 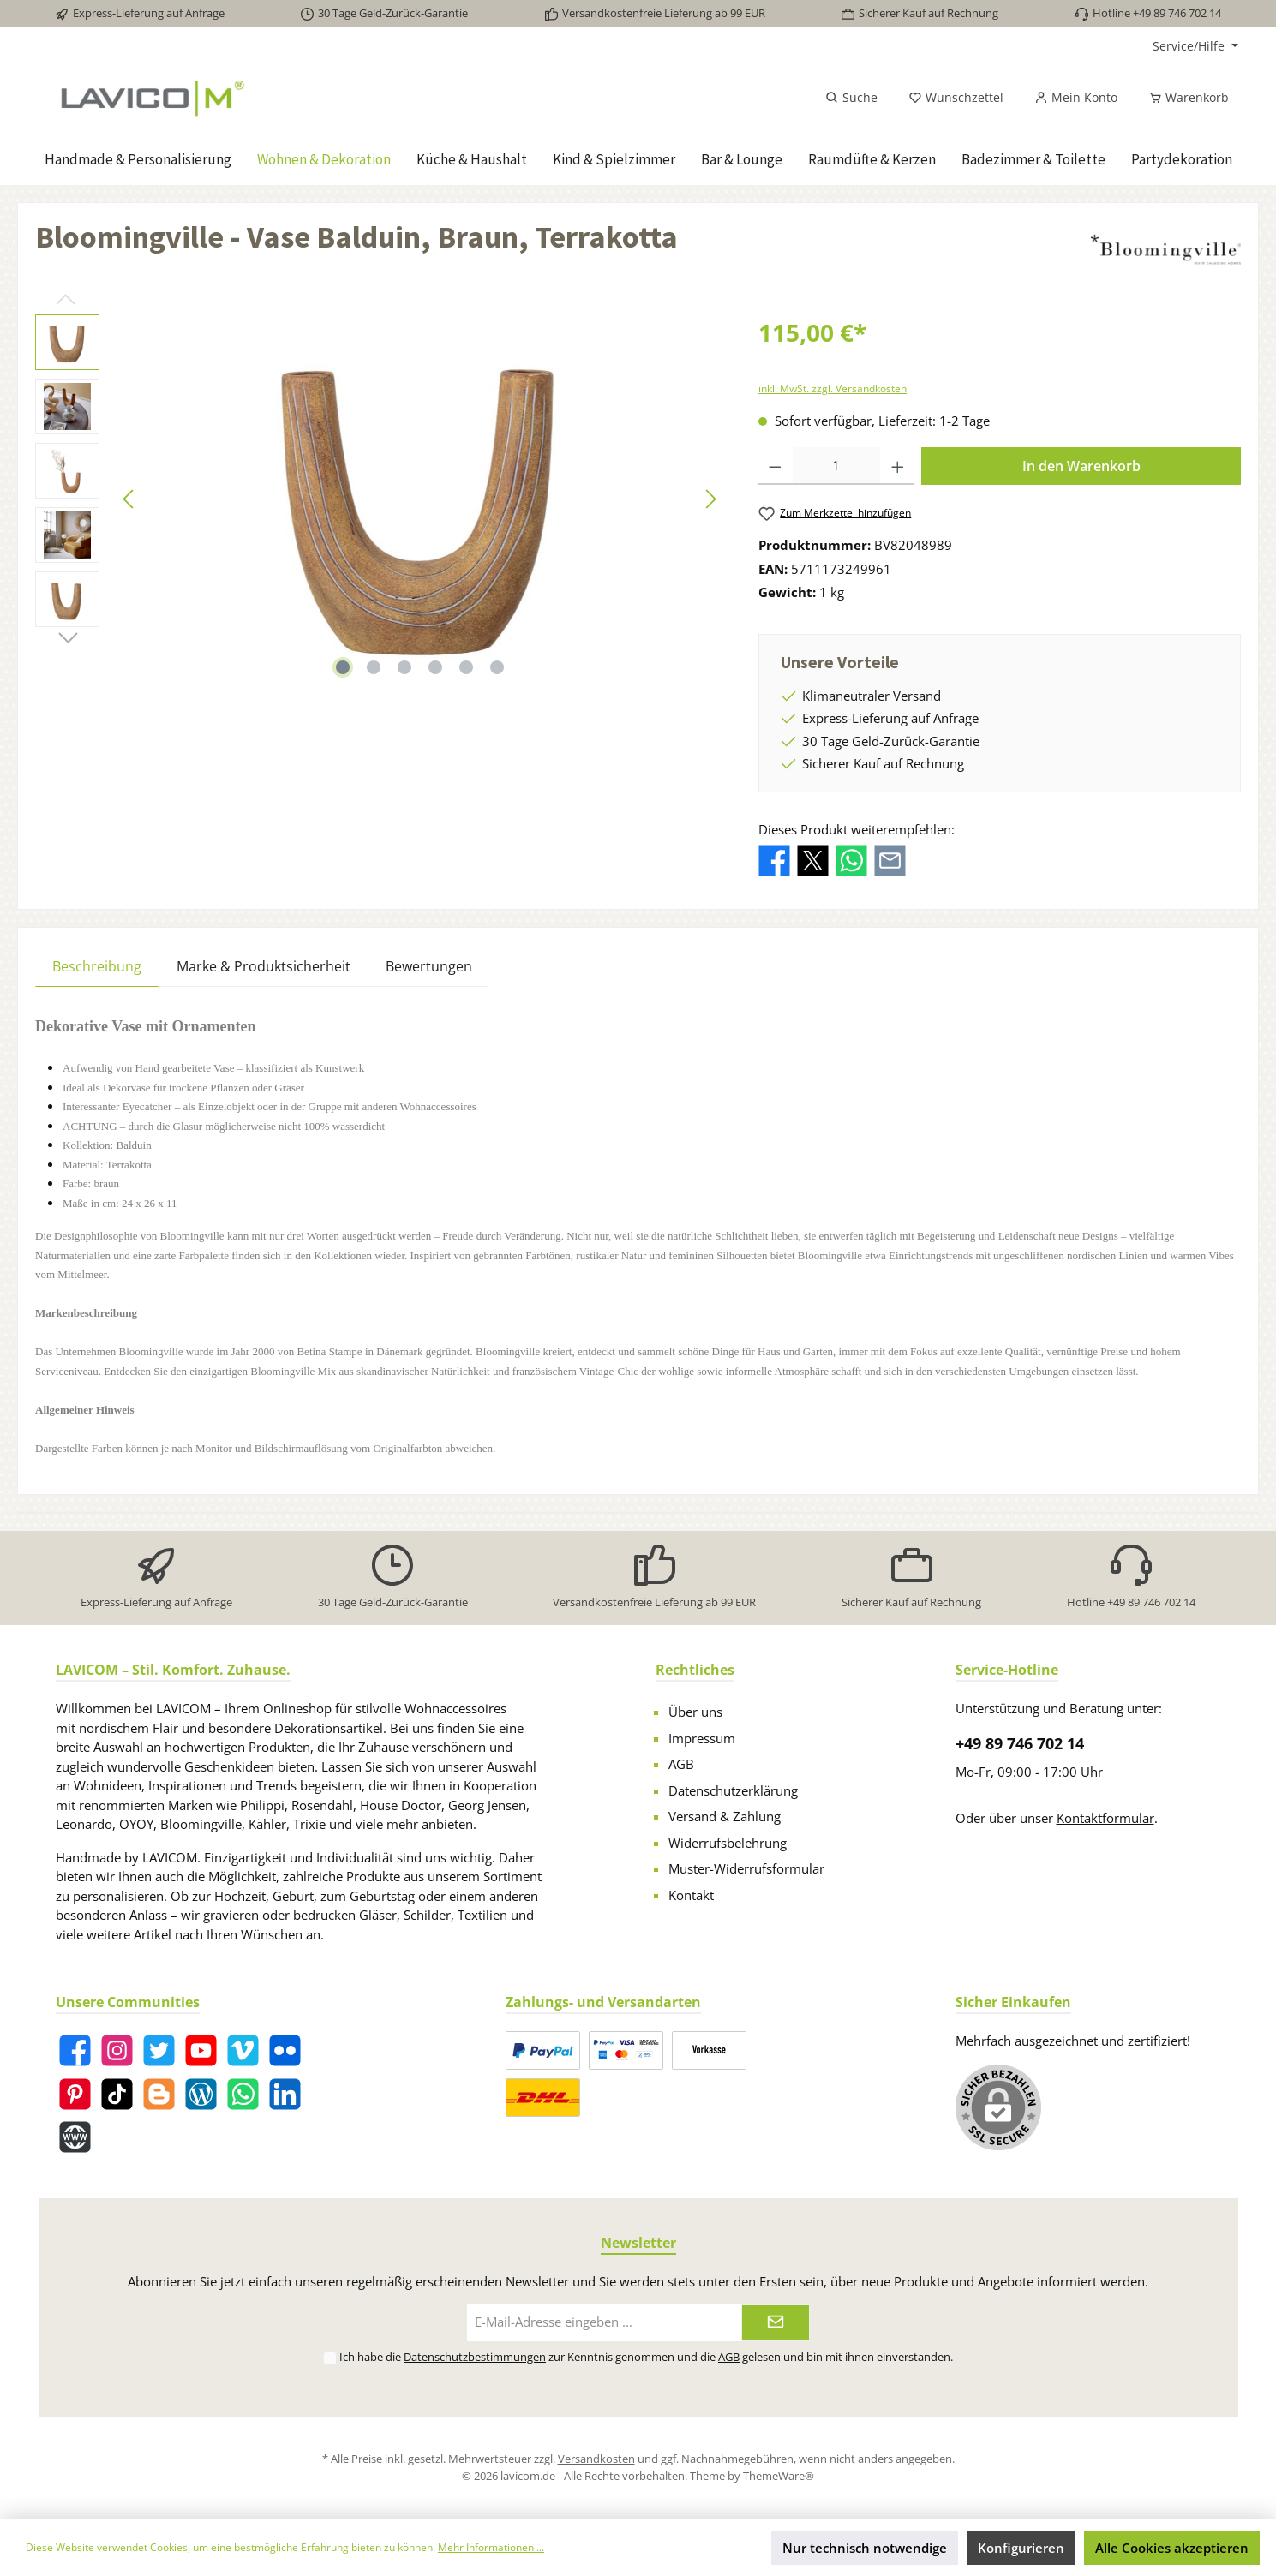 What do you see at coordinates (733, 1790) in the screenshot?
I see `Datenschutzerklärung` at bounding box center [733, 1790].